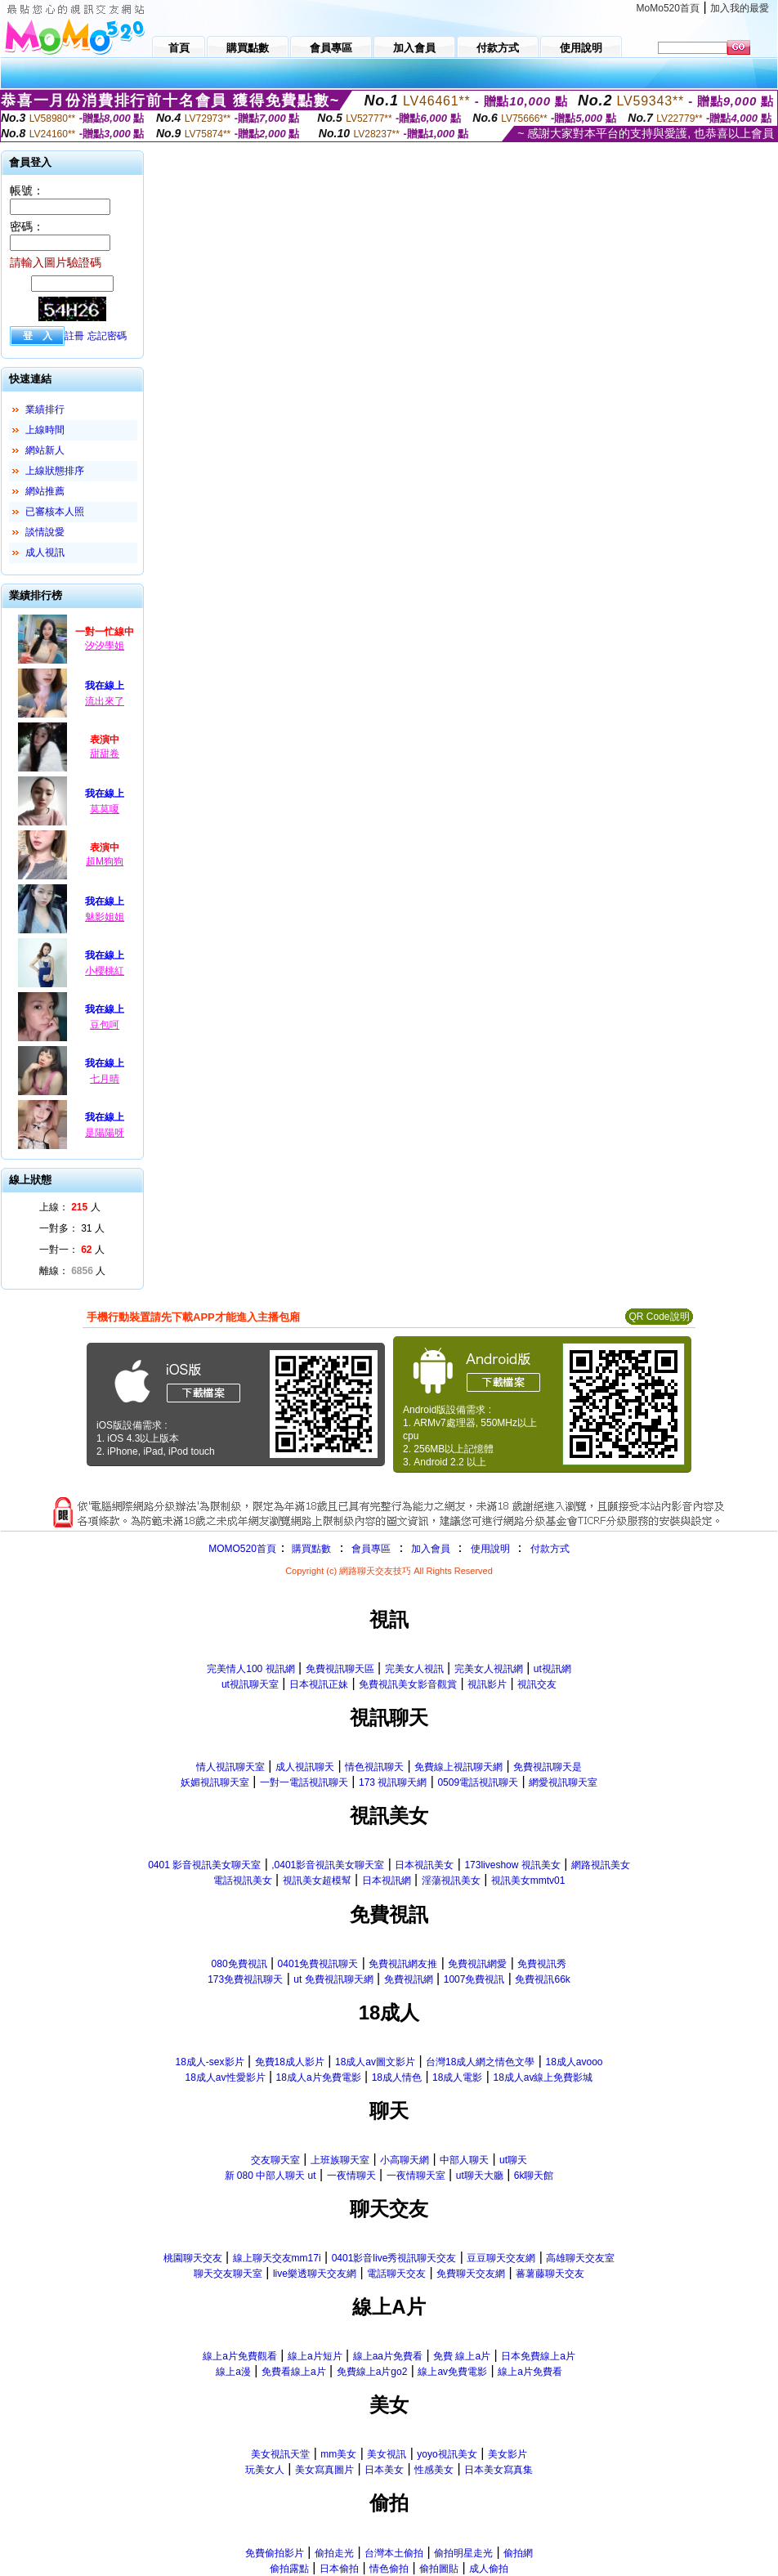  I want to click on ut 免費視訊聊天網, so click(333, 1979).